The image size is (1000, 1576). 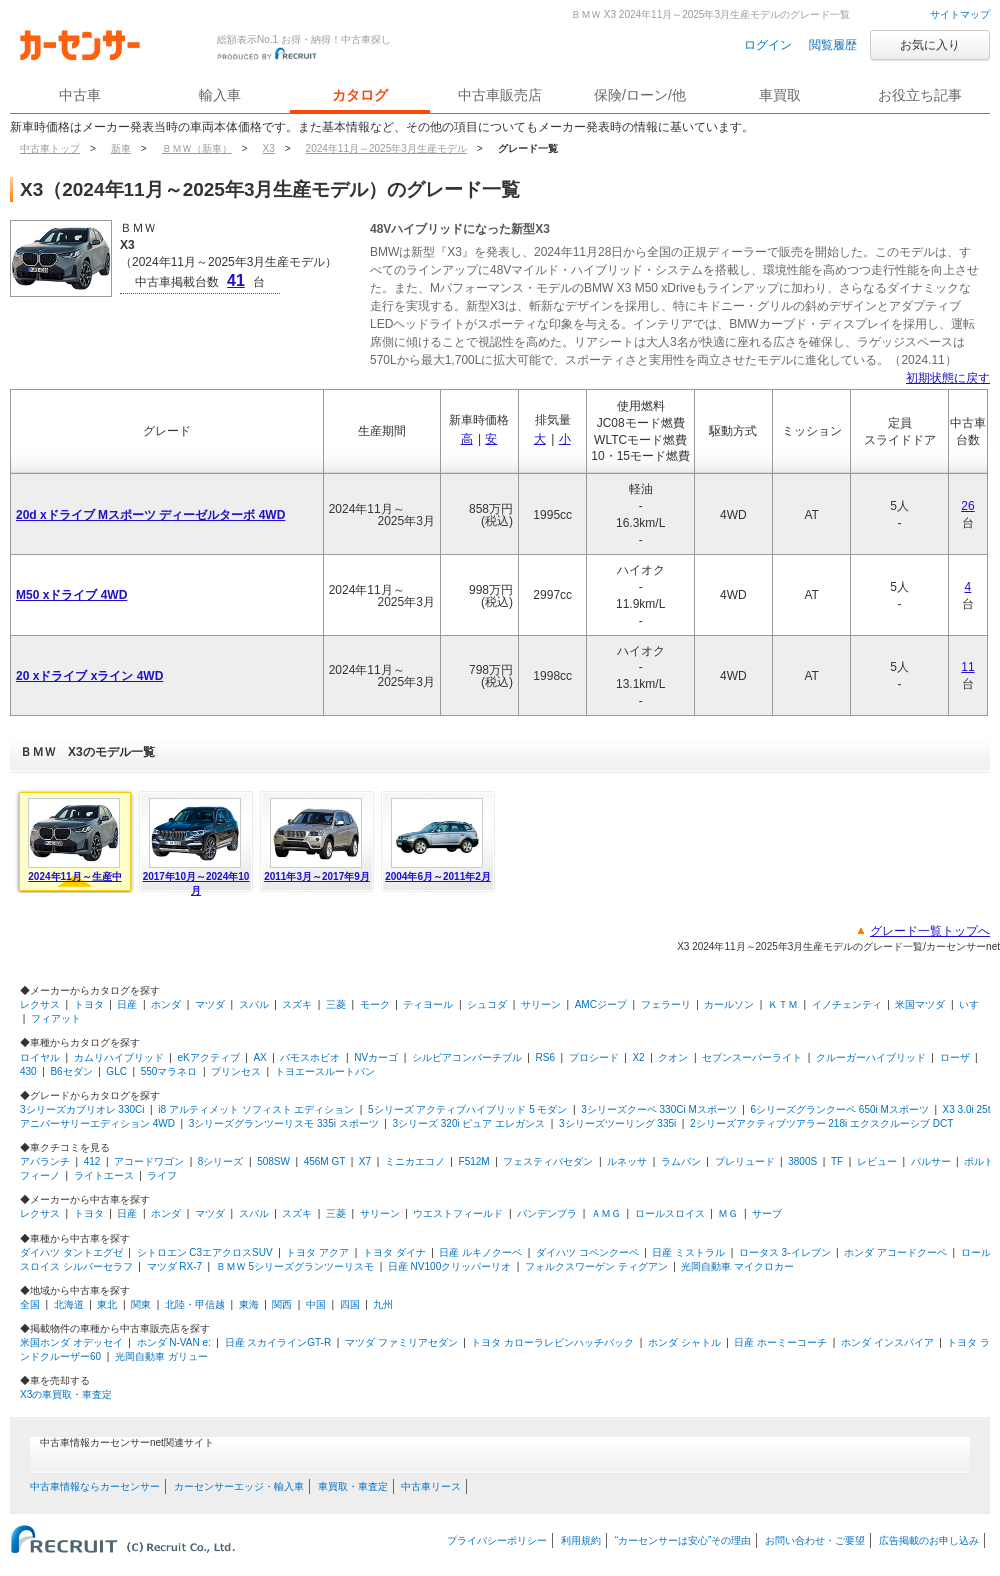 I want to click on スバル, so click(x=254, y=1004).